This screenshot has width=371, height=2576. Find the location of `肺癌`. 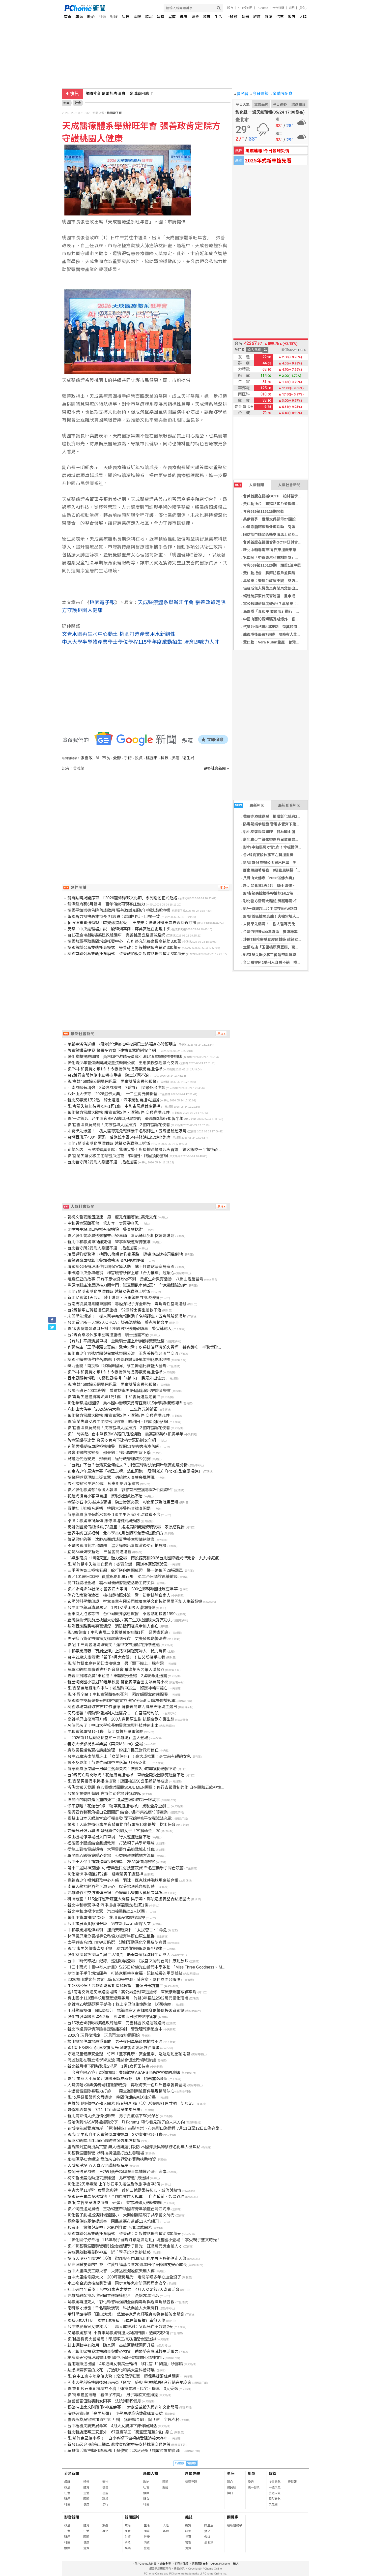

肺癌 is located at coordinates (175, 758).